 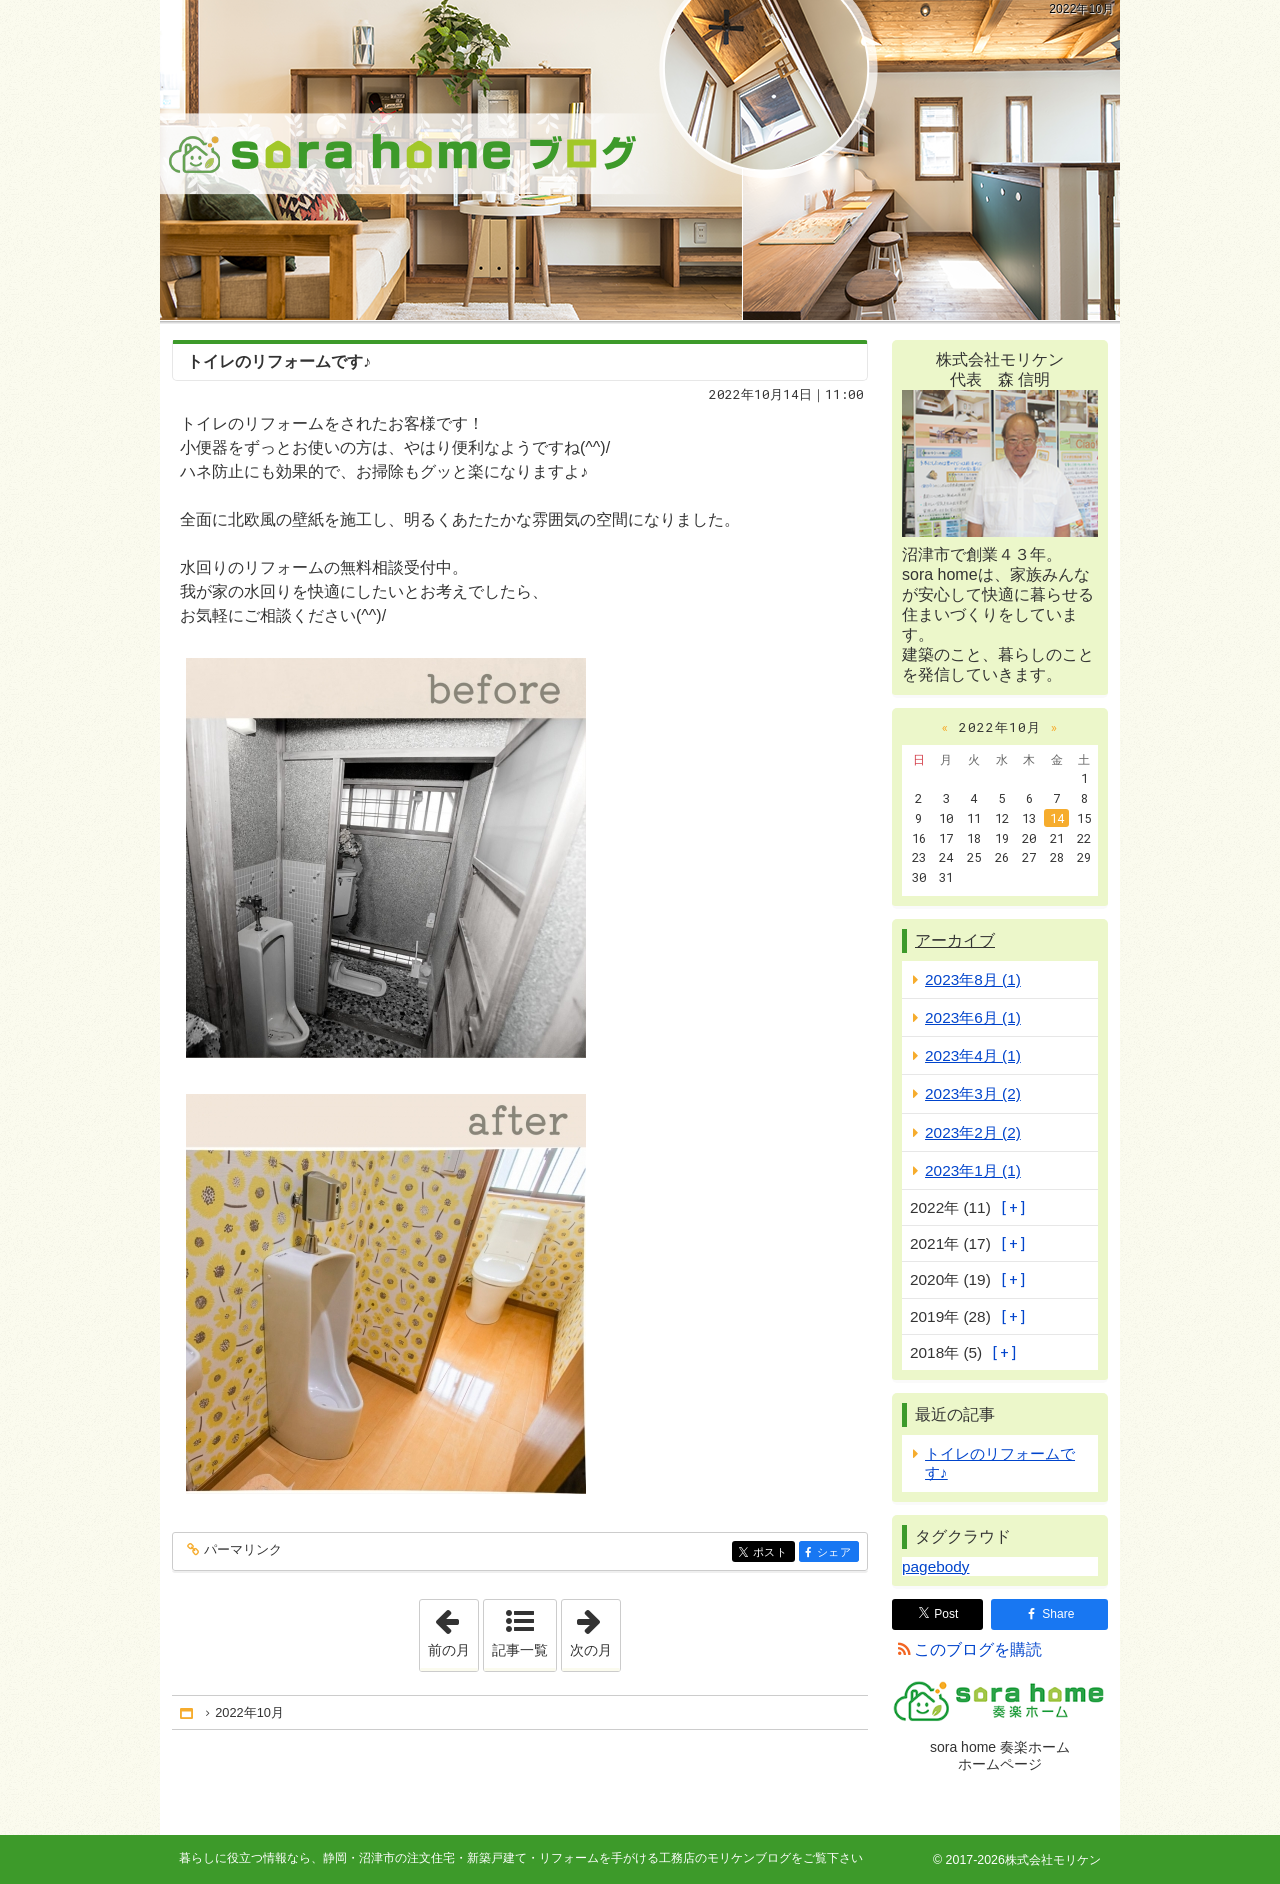 What do you see at coordinates (973, 1017) in the screenshot?
I see `2023年6月 (1)` at bounding box center [973, 1017].